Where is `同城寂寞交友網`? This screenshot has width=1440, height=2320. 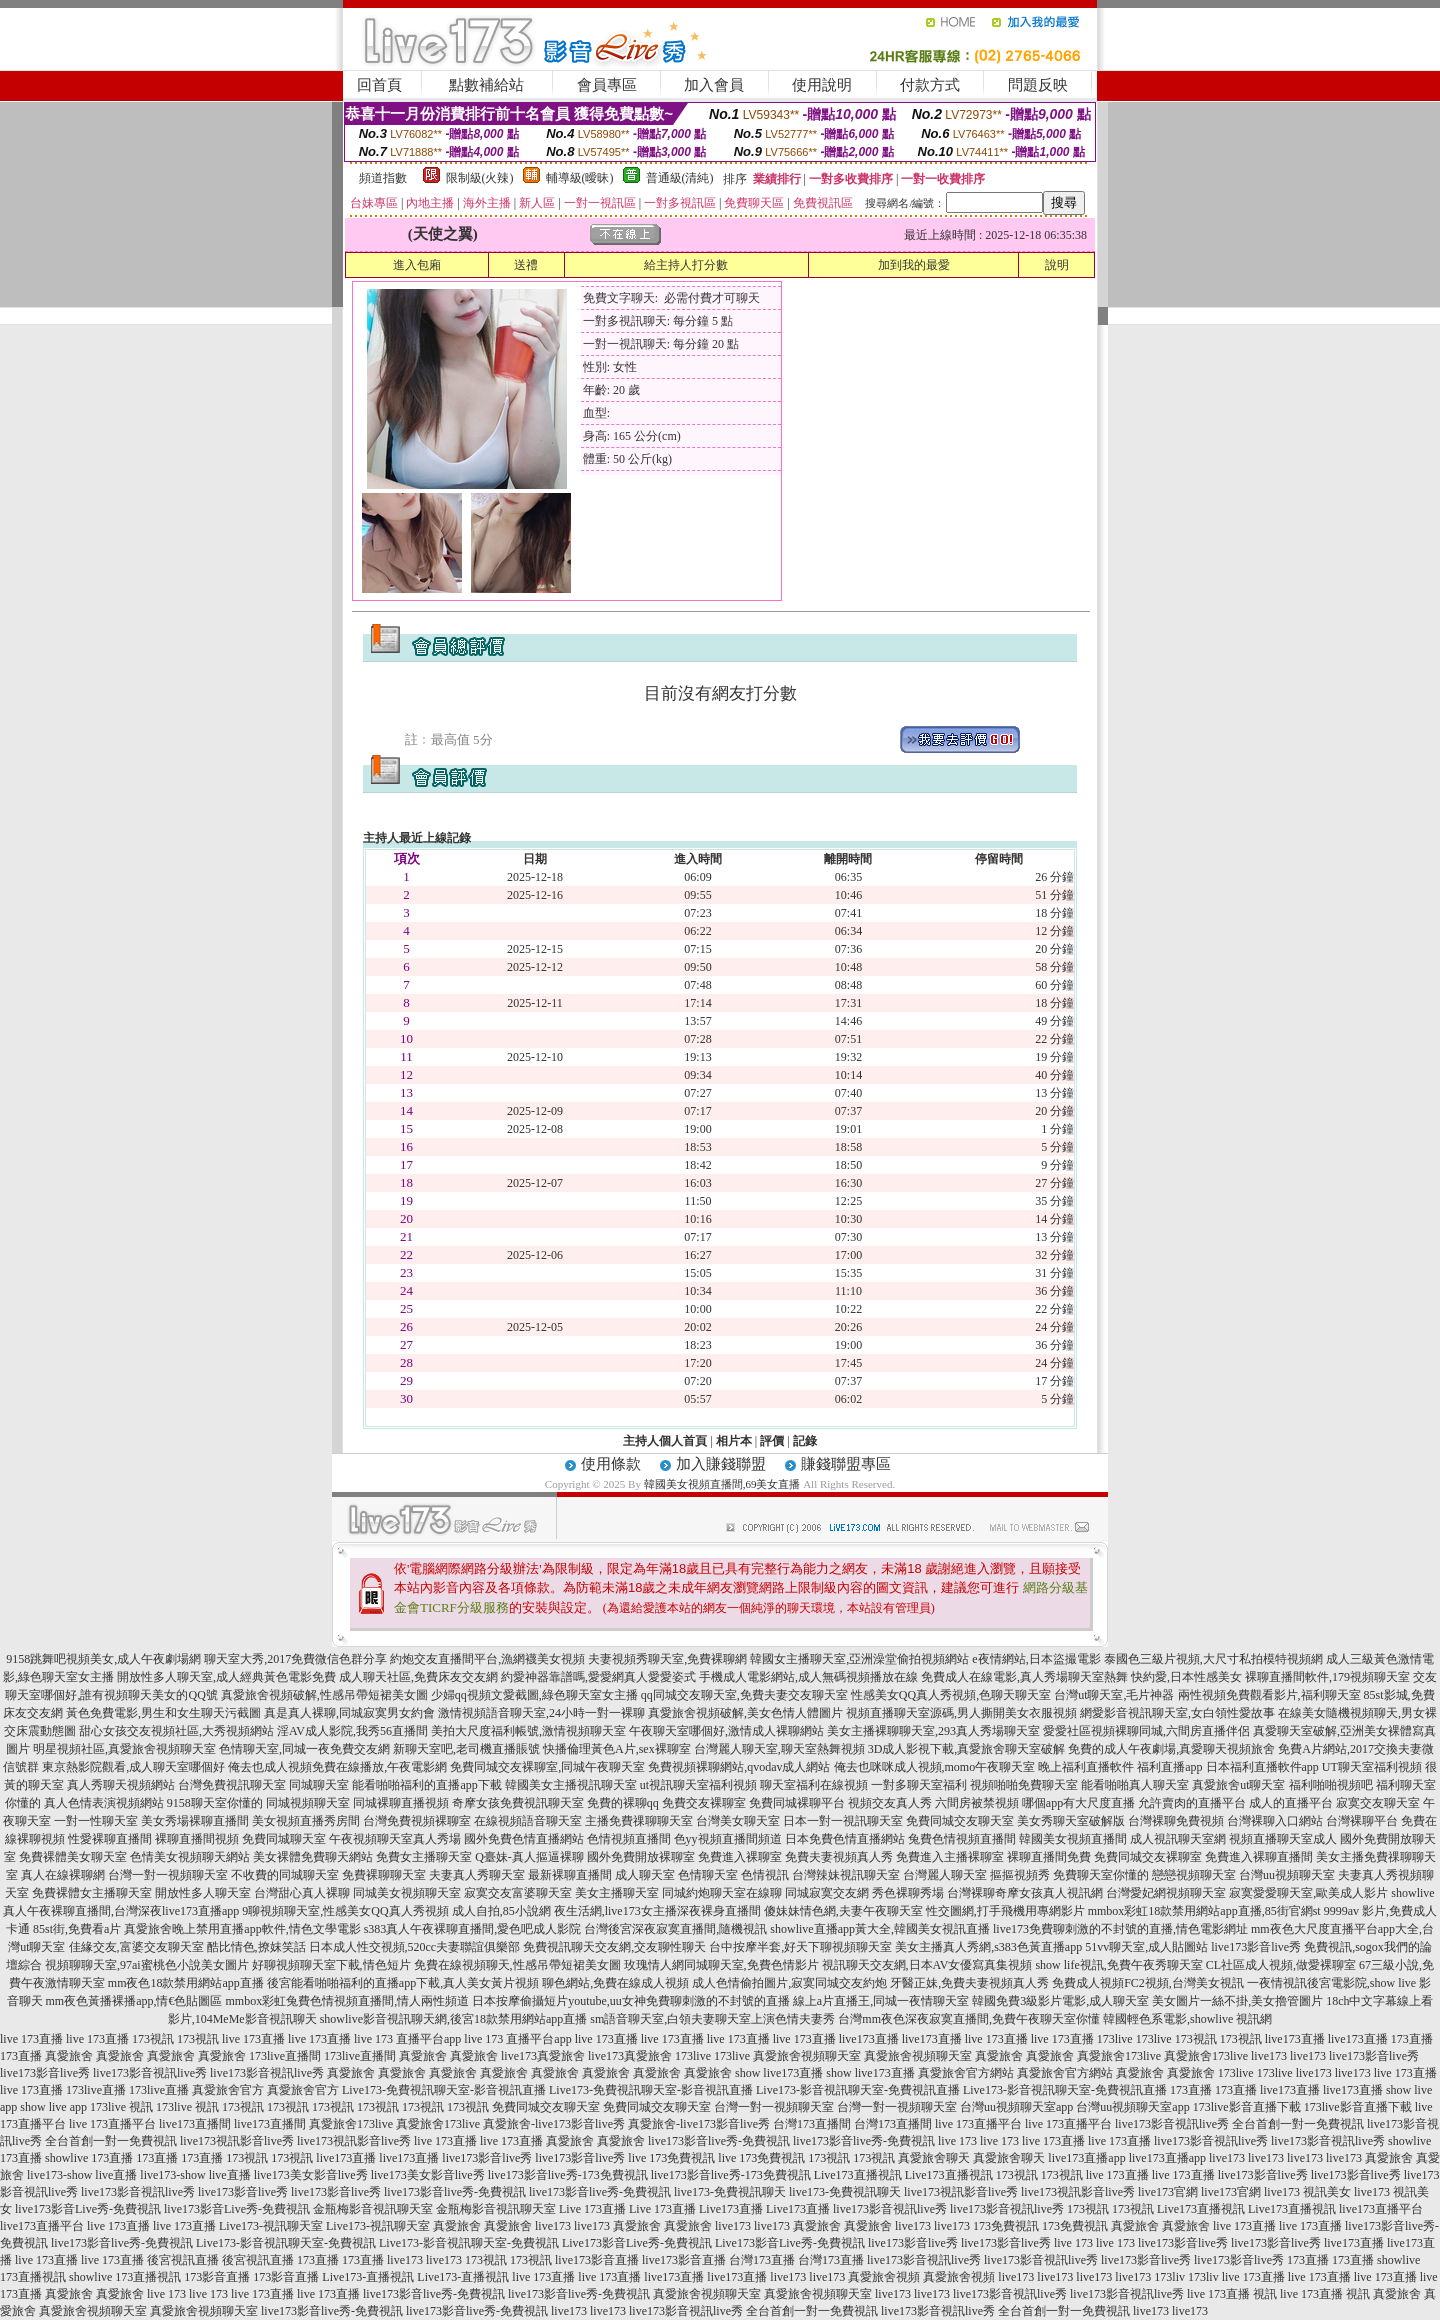
同城寂寞交友網 is located at coordinates (827, 1893).